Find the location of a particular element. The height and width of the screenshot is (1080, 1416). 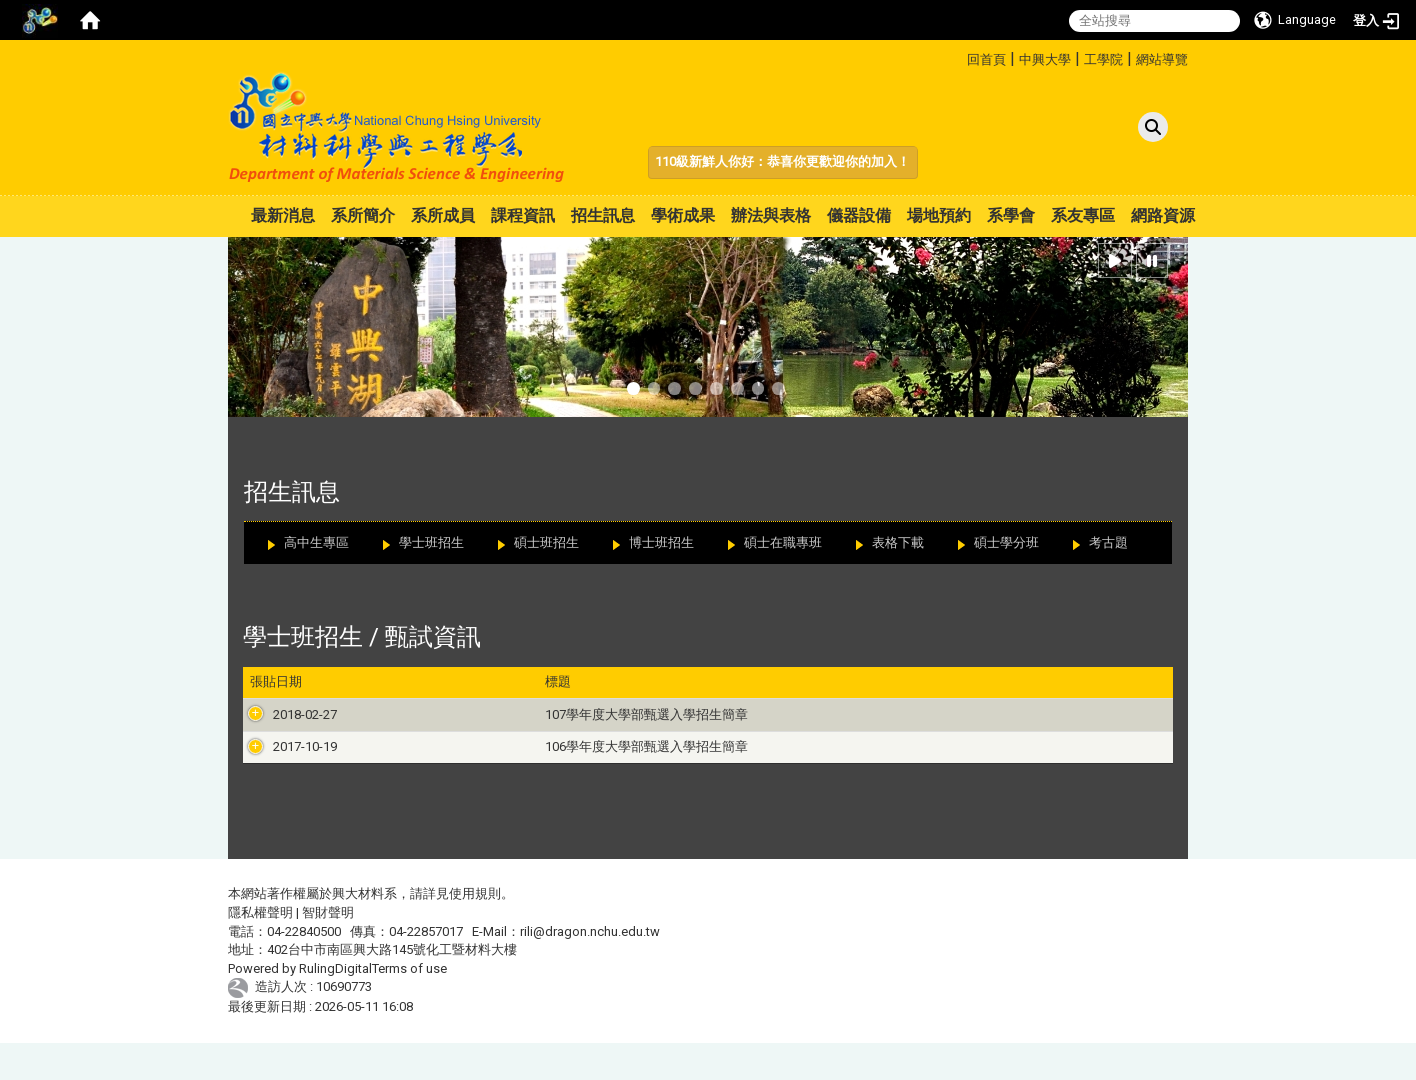

考古題 is located at coordinates (1108, 542).